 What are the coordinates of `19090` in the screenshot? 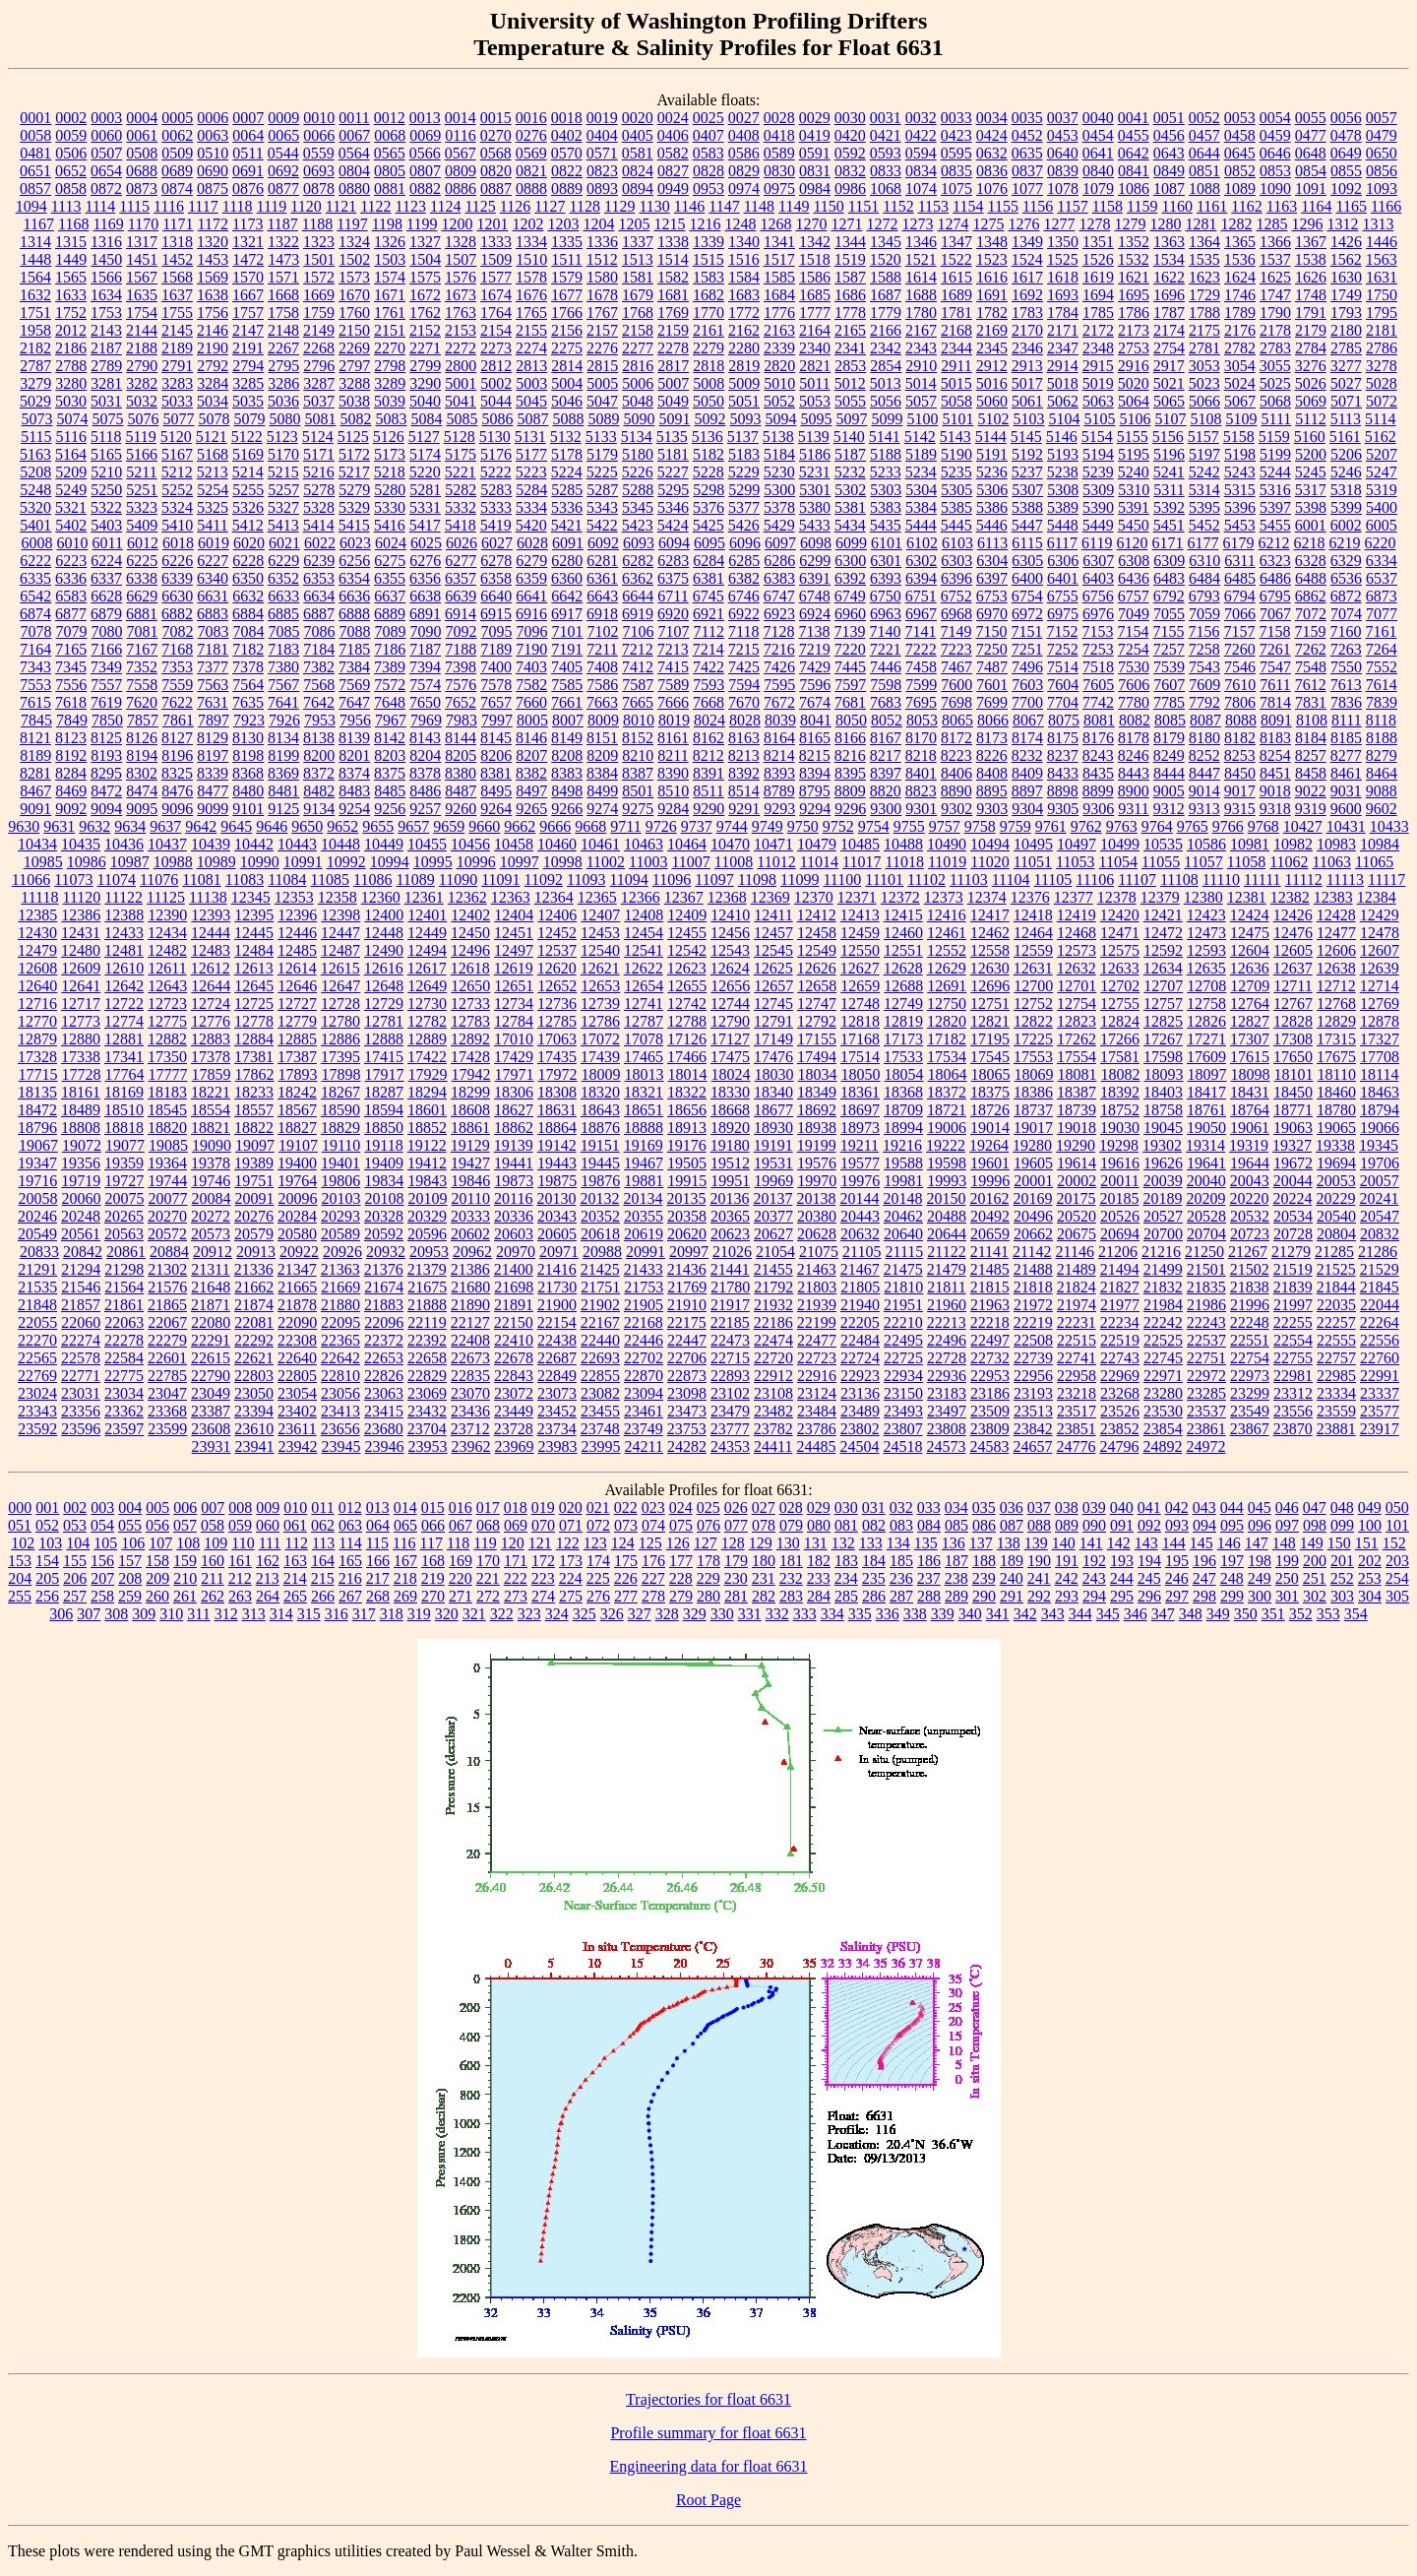 It's located at (211, 1145).